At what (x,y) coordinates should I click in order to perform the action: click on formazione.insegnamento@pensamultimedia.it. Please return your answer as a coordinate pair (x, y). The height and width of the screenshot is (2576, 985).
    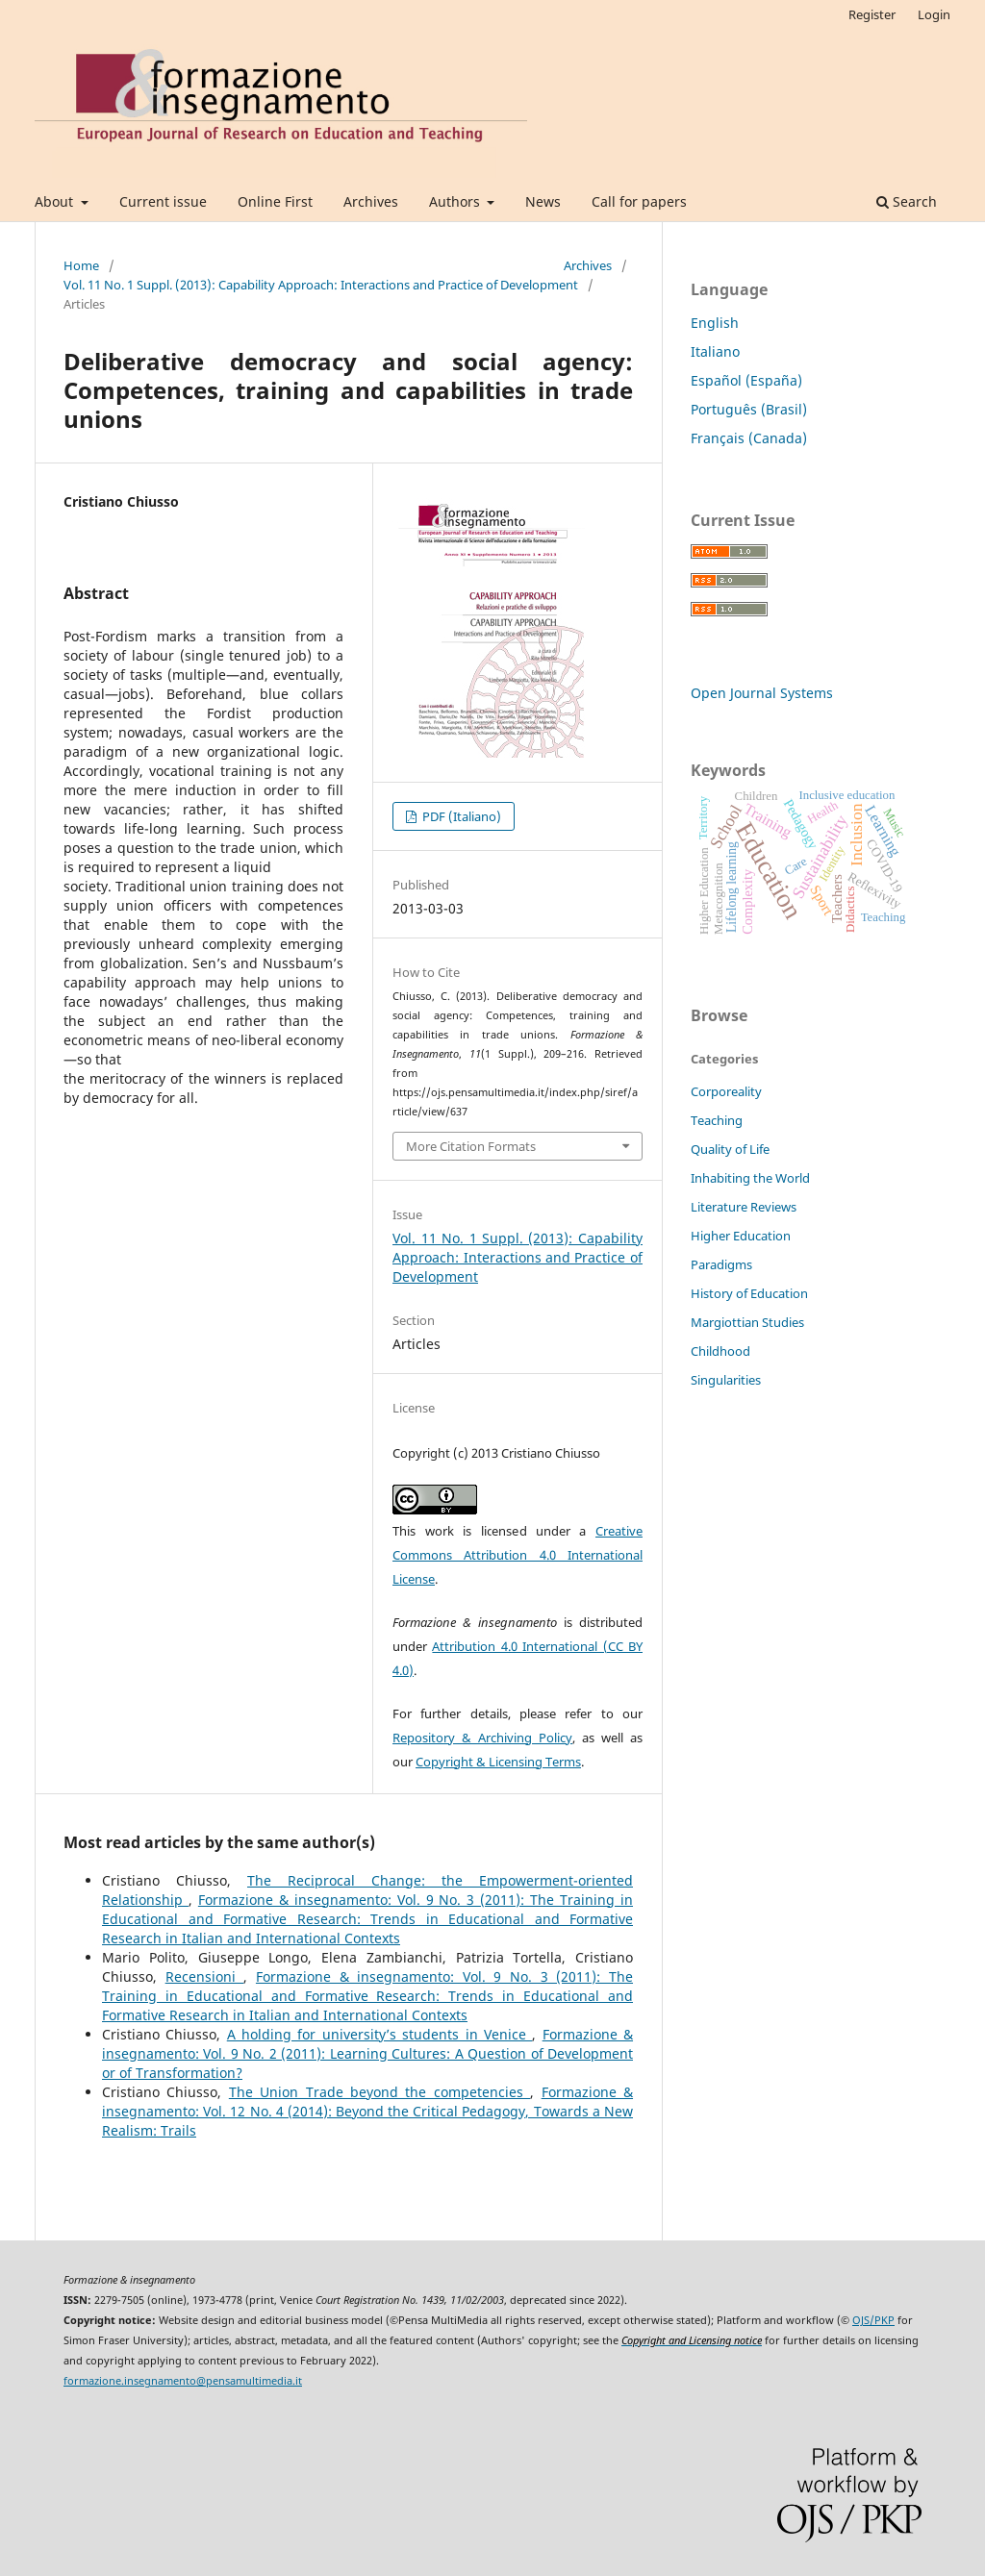
    Looking at the image, I should click on (182, 2381).